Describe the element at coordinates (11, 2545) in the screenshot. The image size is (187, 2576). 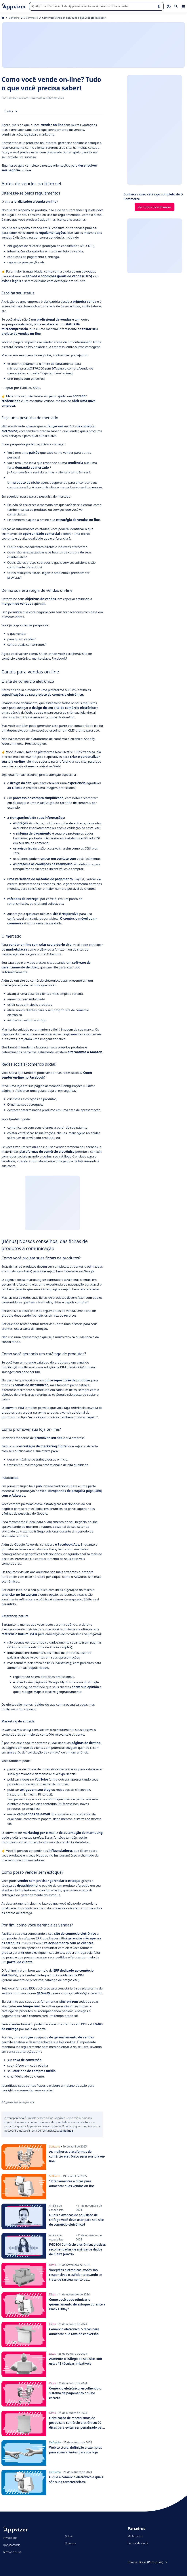
I see `Transparência` at that location.